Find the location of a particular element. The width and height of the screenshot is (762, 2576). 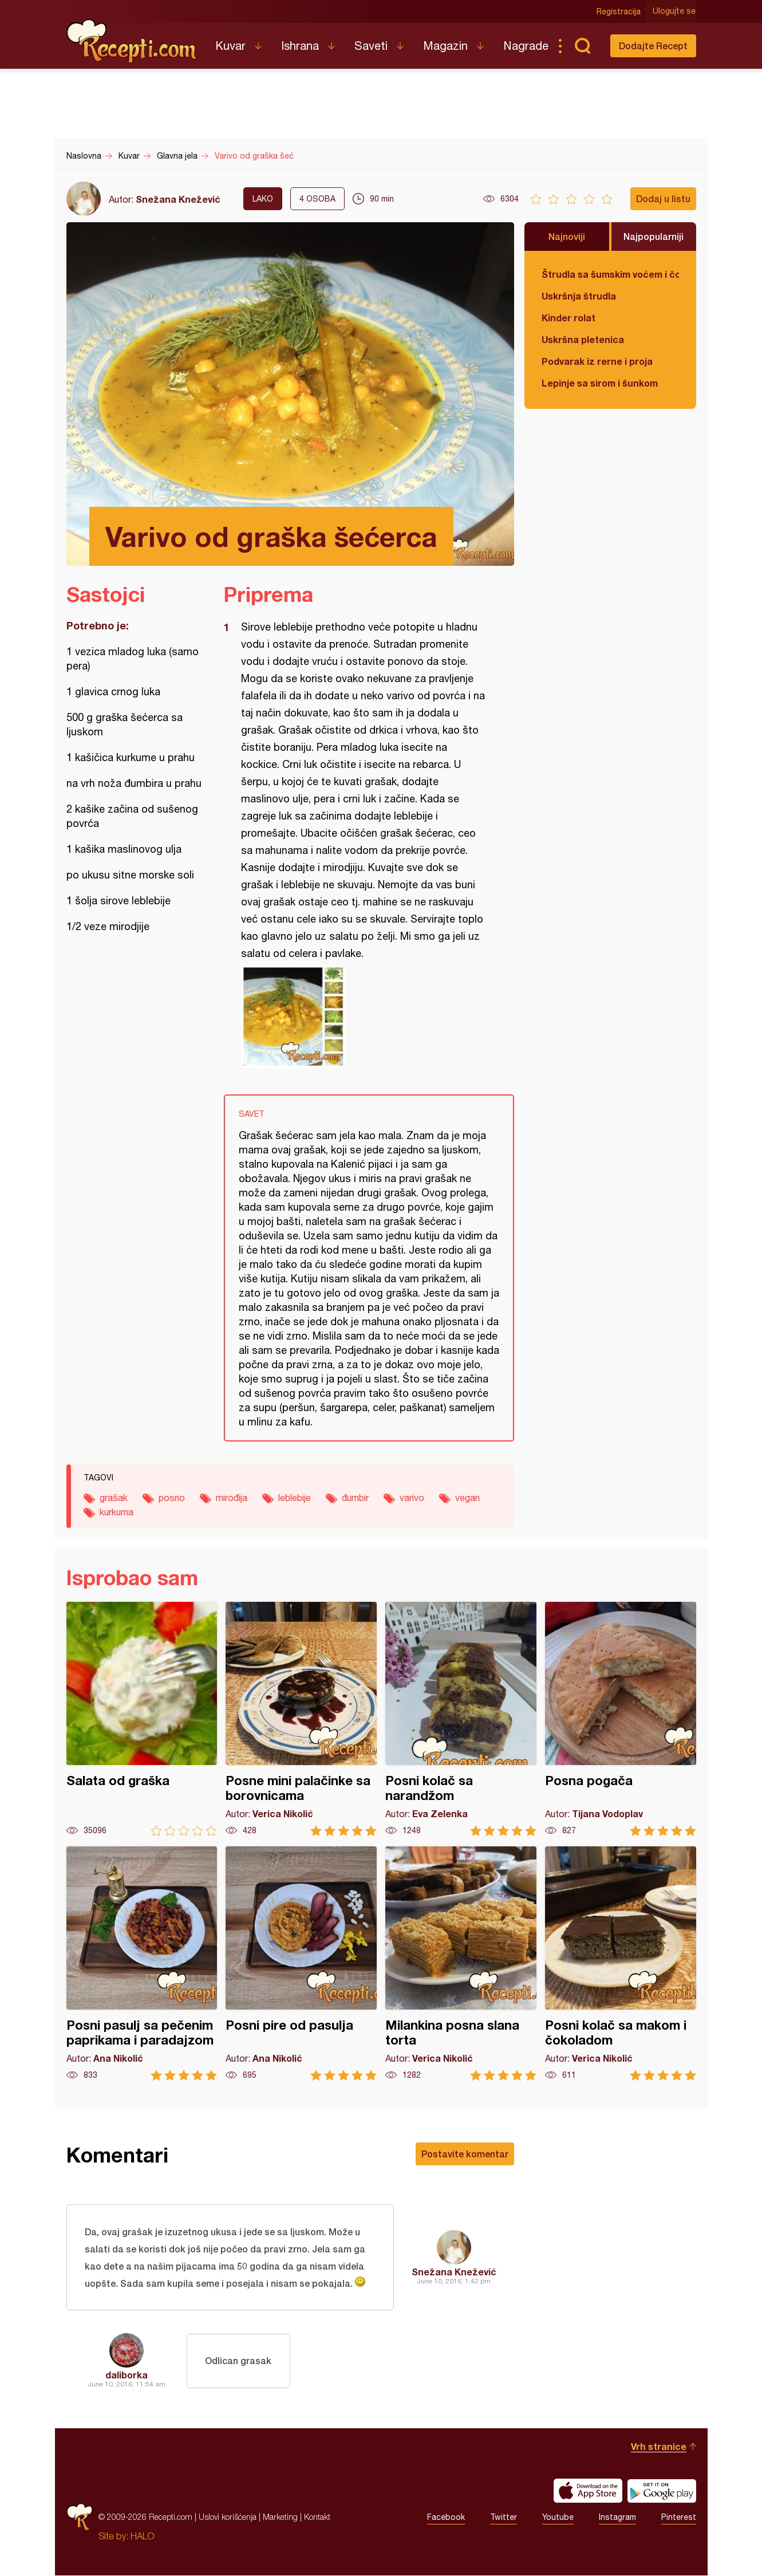

Posni kolač sa makom i čokoladom is located at coordinates (620, 1963).